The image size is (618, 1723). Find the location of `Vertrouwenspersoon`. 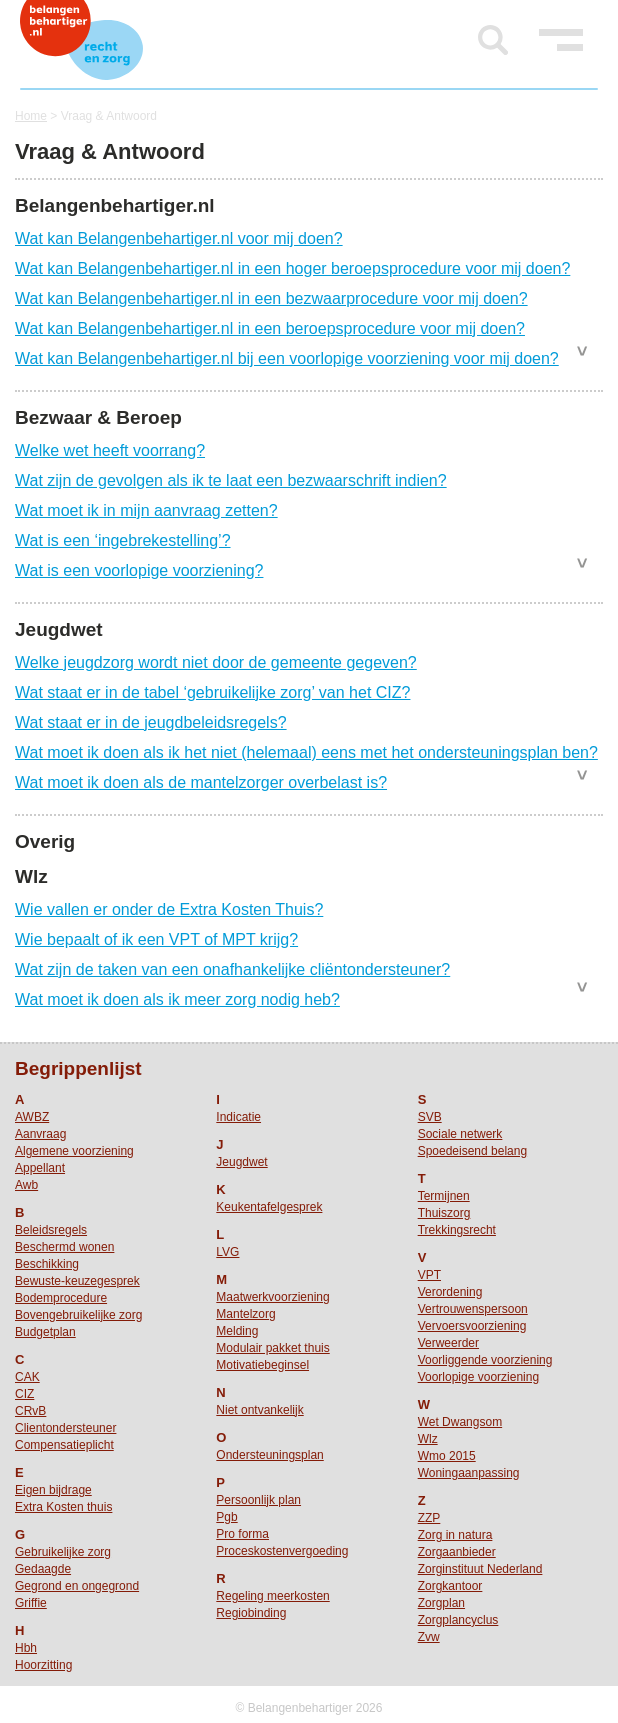

Vertrouwenspersoon is located at coordinates (473, 1309).